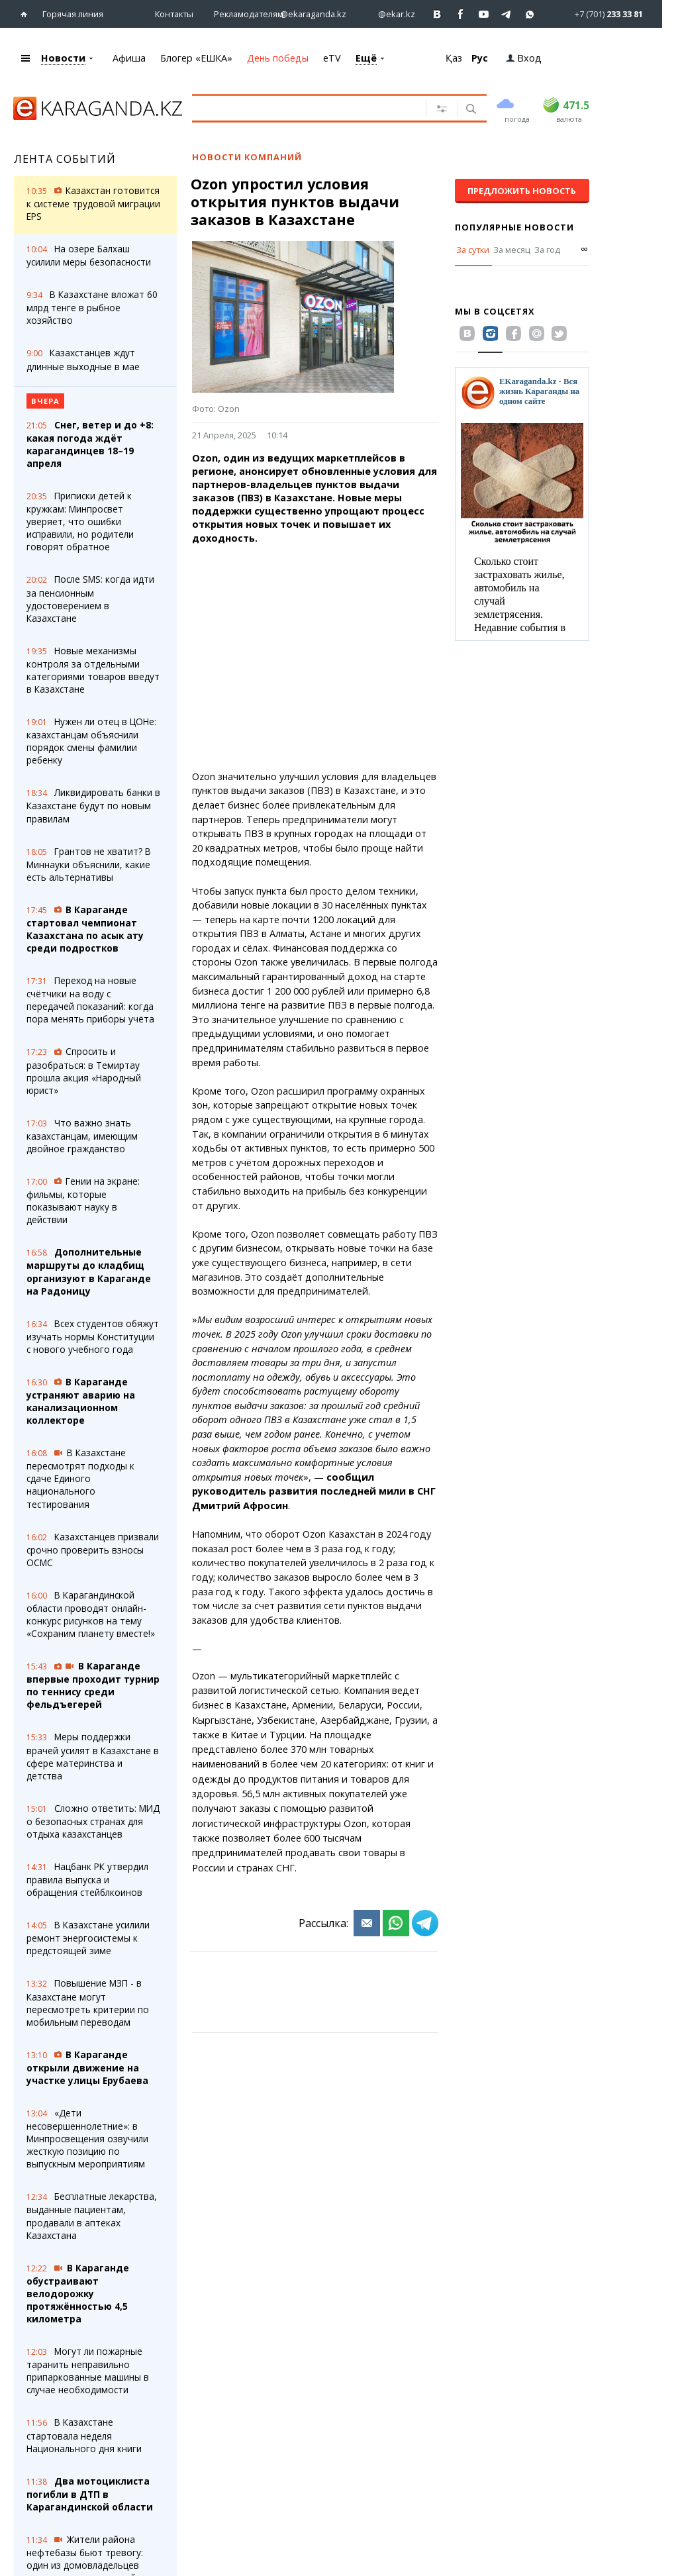 The width and height of the screenshot is (678, 2576). I want to click on [Перейти на канал whatsapp], so click(530, 14).